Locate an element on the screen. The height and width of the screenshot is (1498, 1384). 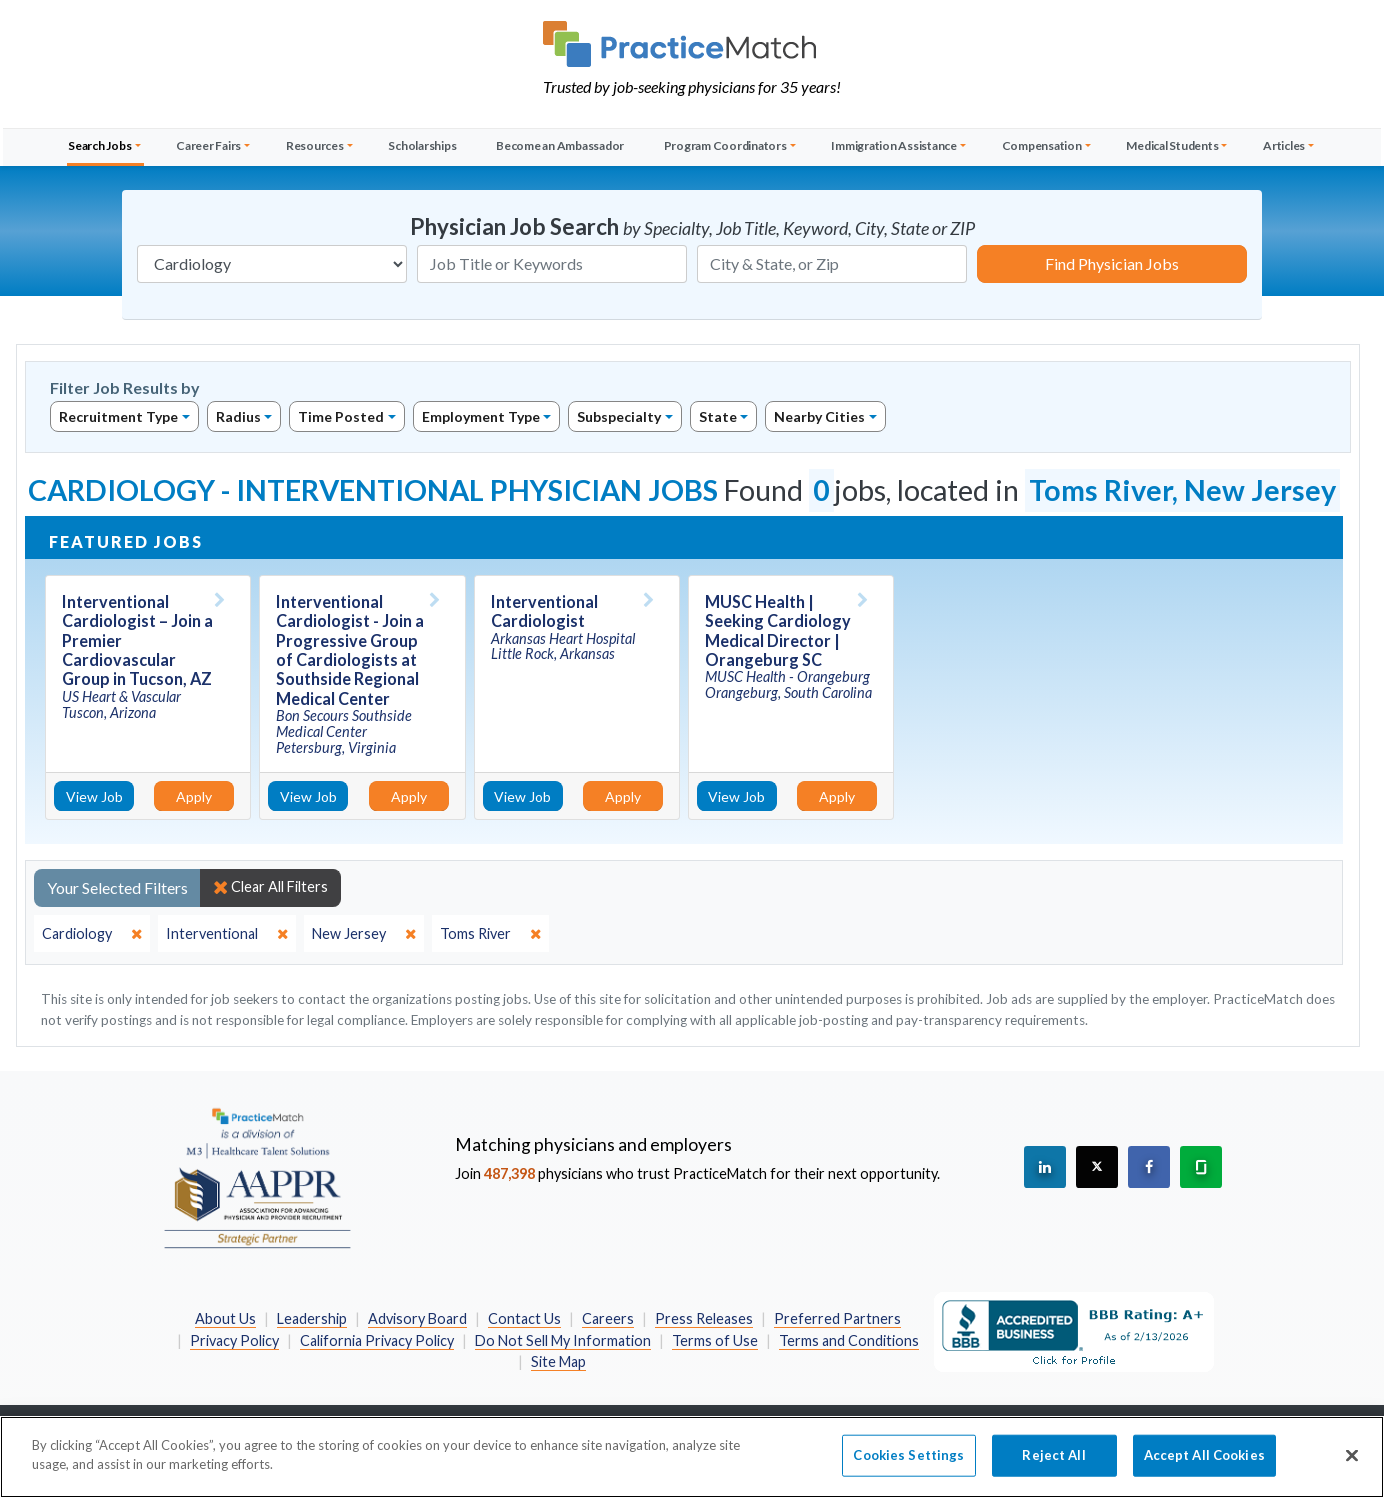
Privacy Policy is located at coordinates (234, 1340).